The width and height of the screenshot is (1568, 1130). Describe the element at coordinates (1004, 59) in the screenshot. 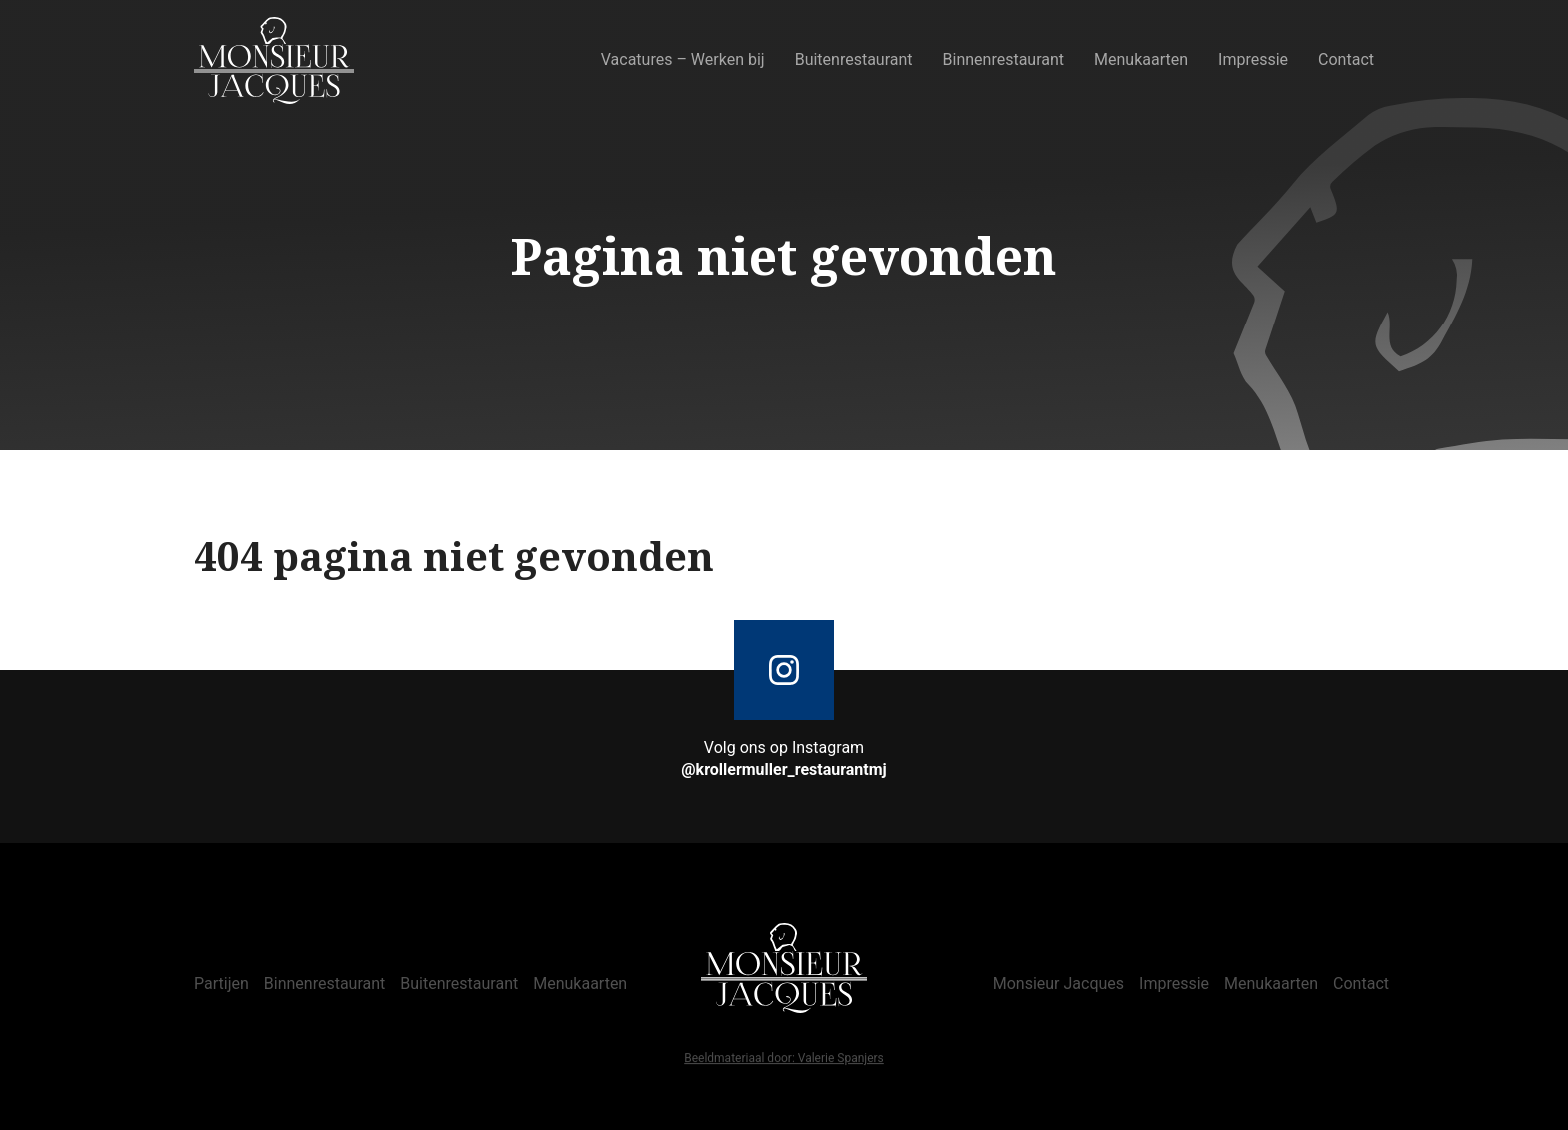

I see `Binnenrestaurant` at that location.